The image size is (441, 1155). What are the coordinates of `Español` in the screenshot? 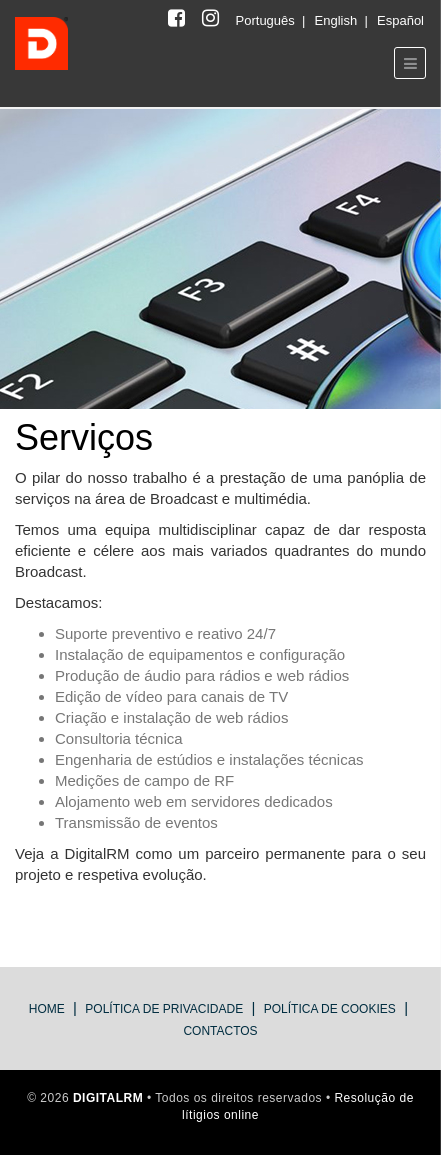 It's located at (400, 20).